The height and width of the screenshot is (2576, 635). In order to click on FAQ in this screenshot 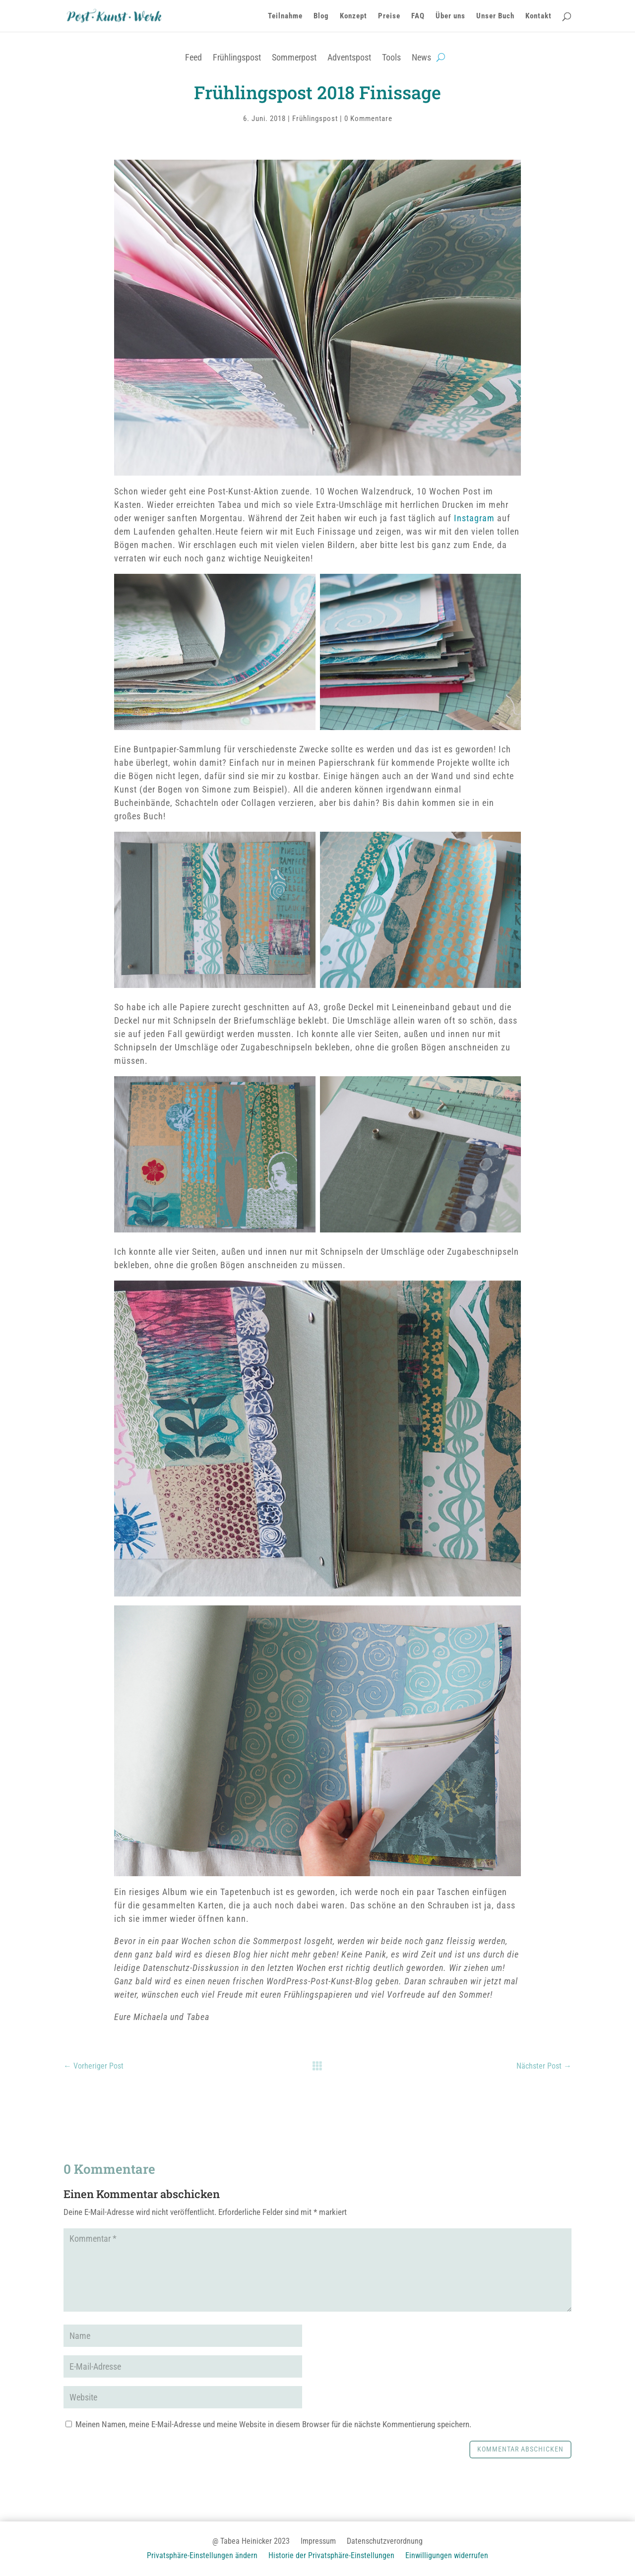, I will do `click(418, 16)`.